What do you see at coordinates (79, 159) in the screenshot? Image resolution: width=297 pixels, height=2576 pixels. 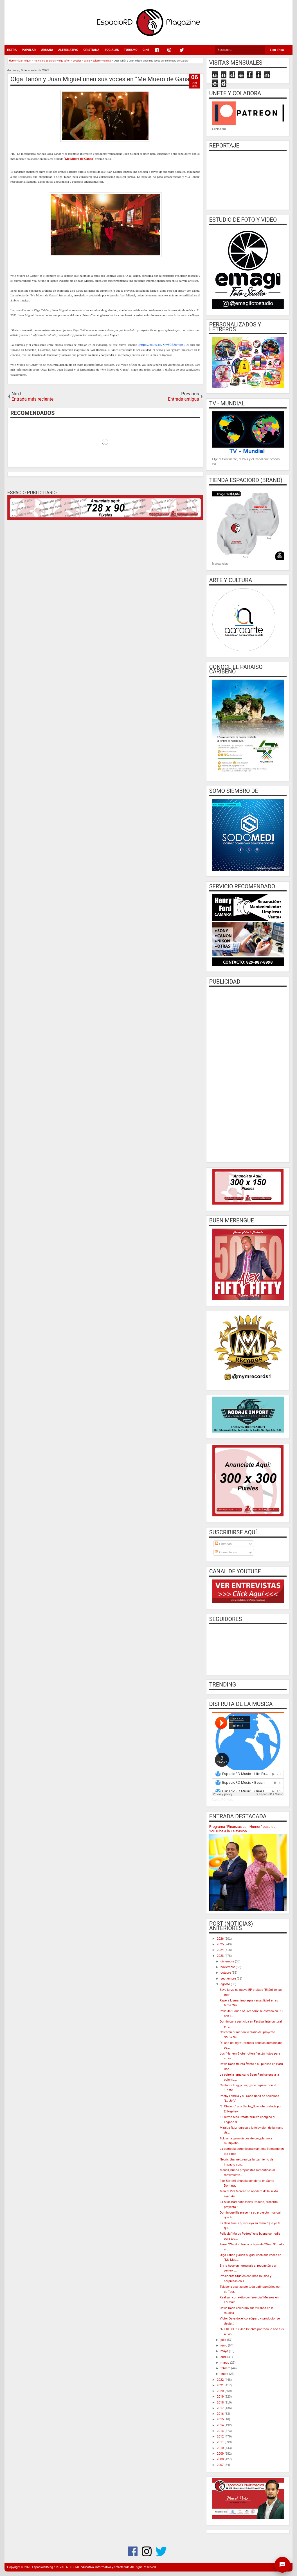 I see `“Me Muero de Ganas”` at bounding box center [79, 159].